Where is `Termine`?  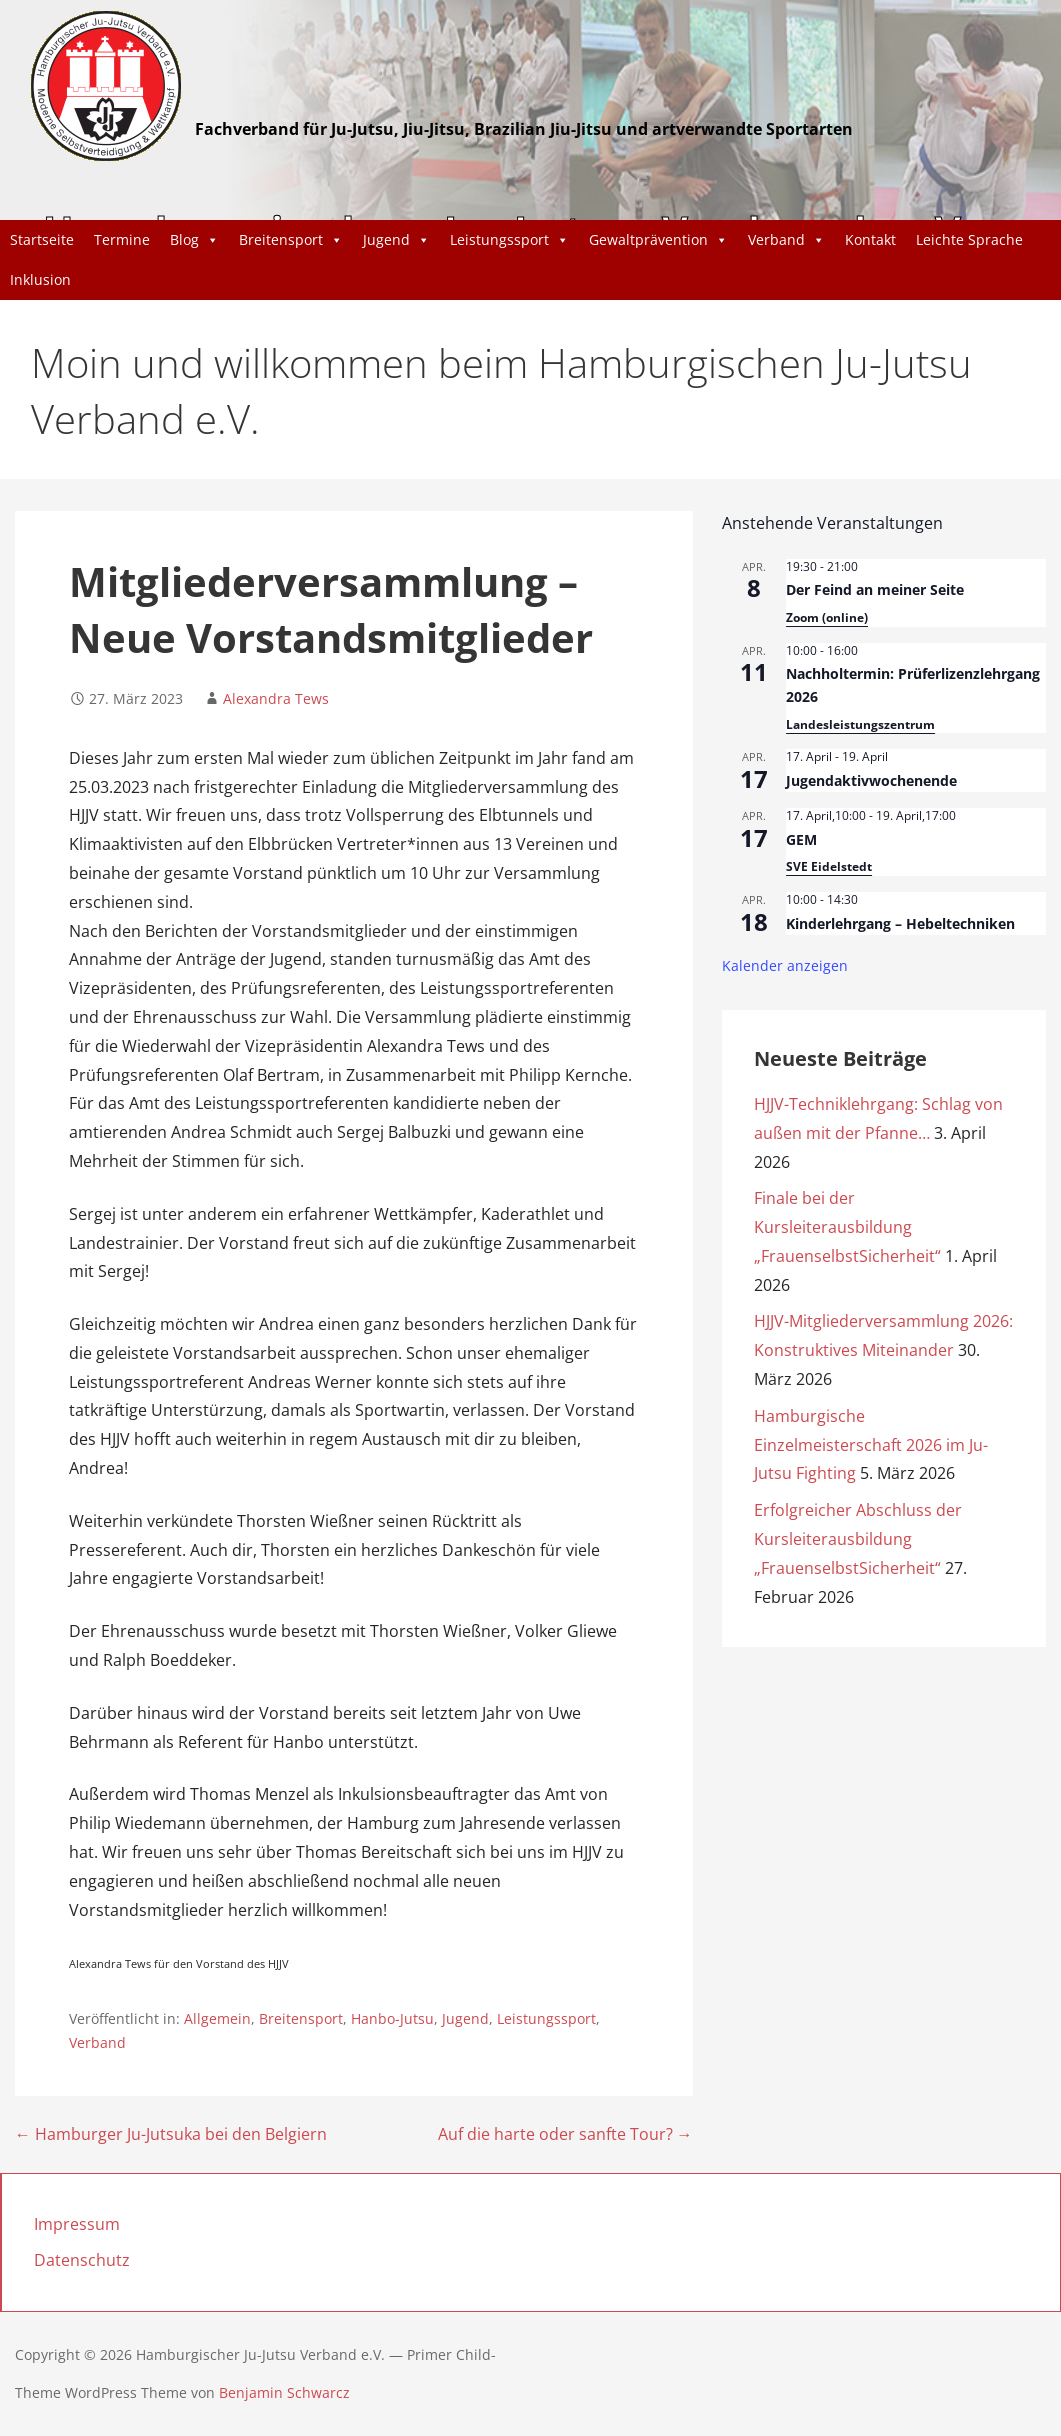 Termine is located at coordinates (122, 239).